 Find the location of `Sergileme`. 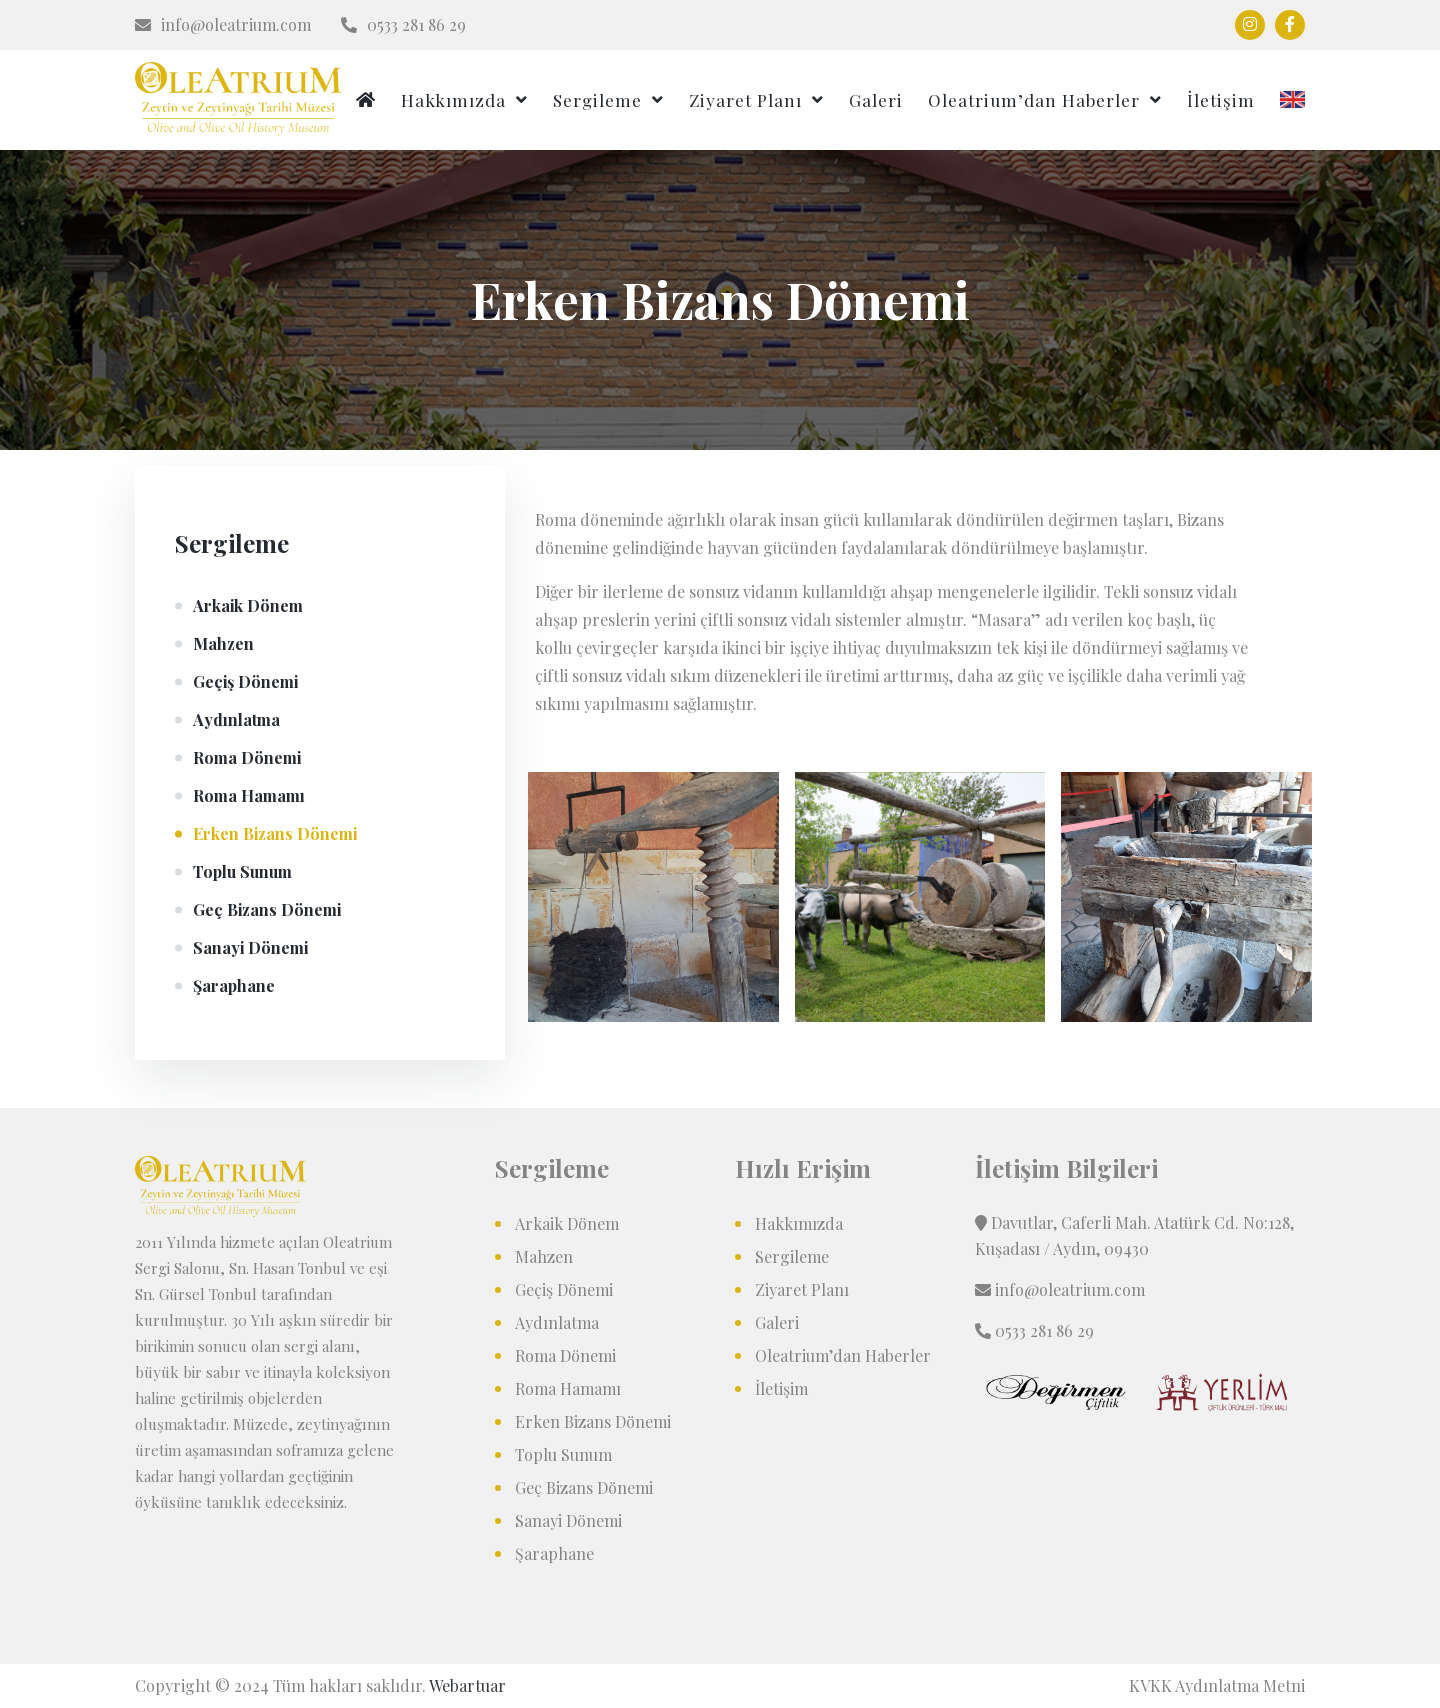

Sergileme is located at coordinates (597, 100).